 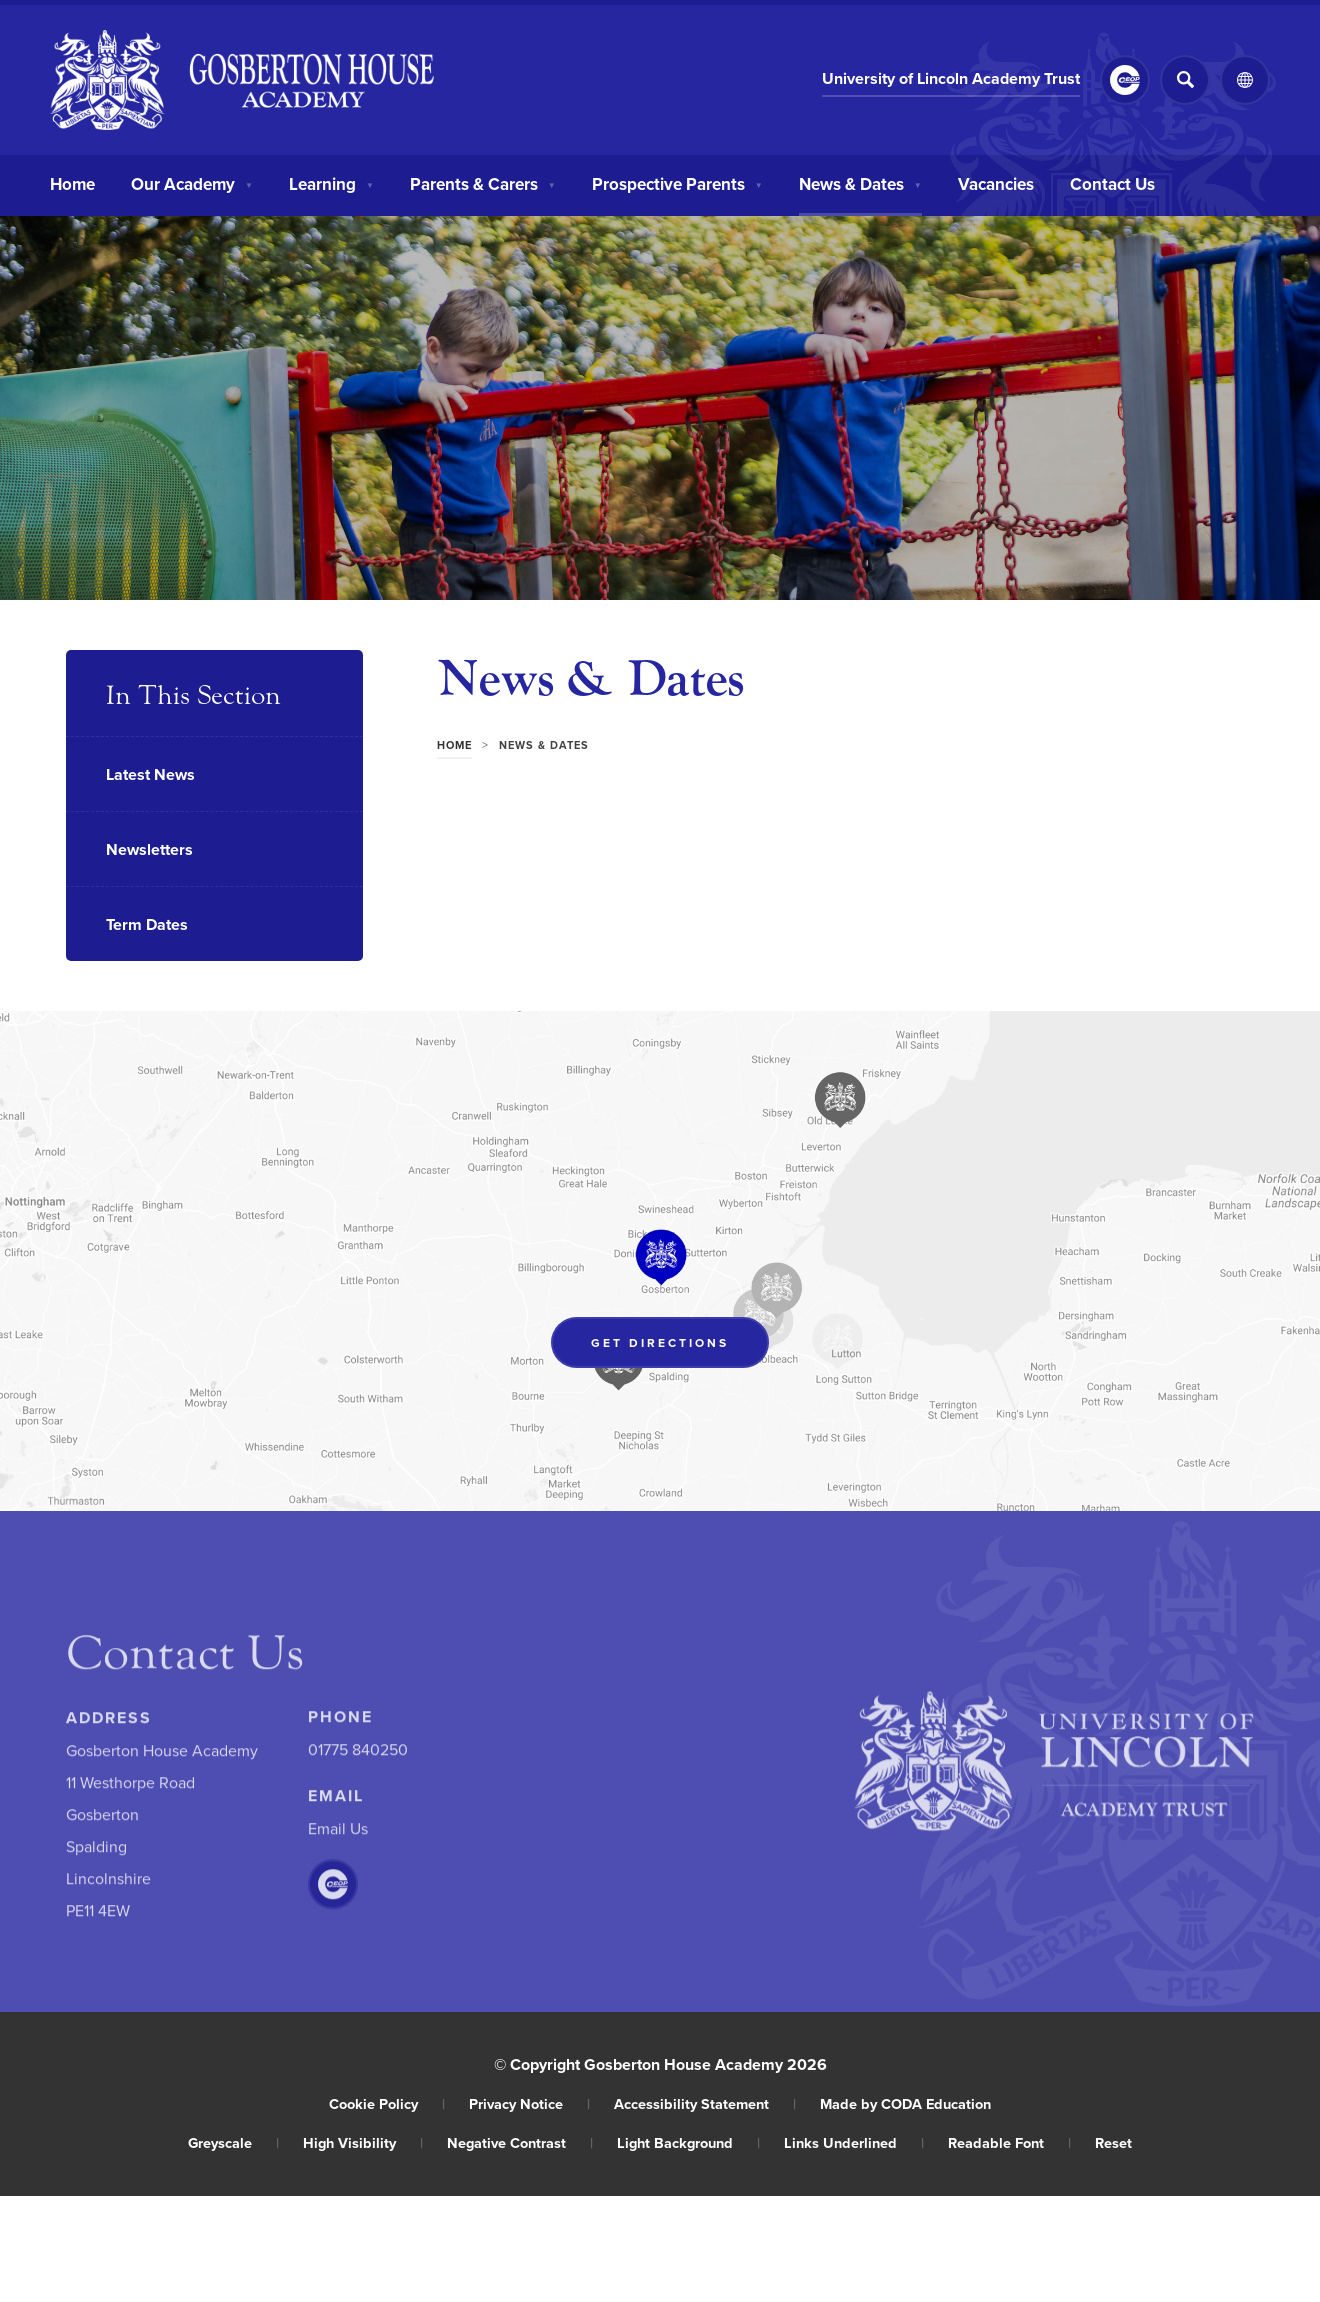 What do you see at coordinates (905, 2103) in the screenshot?
I see `Made by CODA Education` at bounding box center [905, 2103].